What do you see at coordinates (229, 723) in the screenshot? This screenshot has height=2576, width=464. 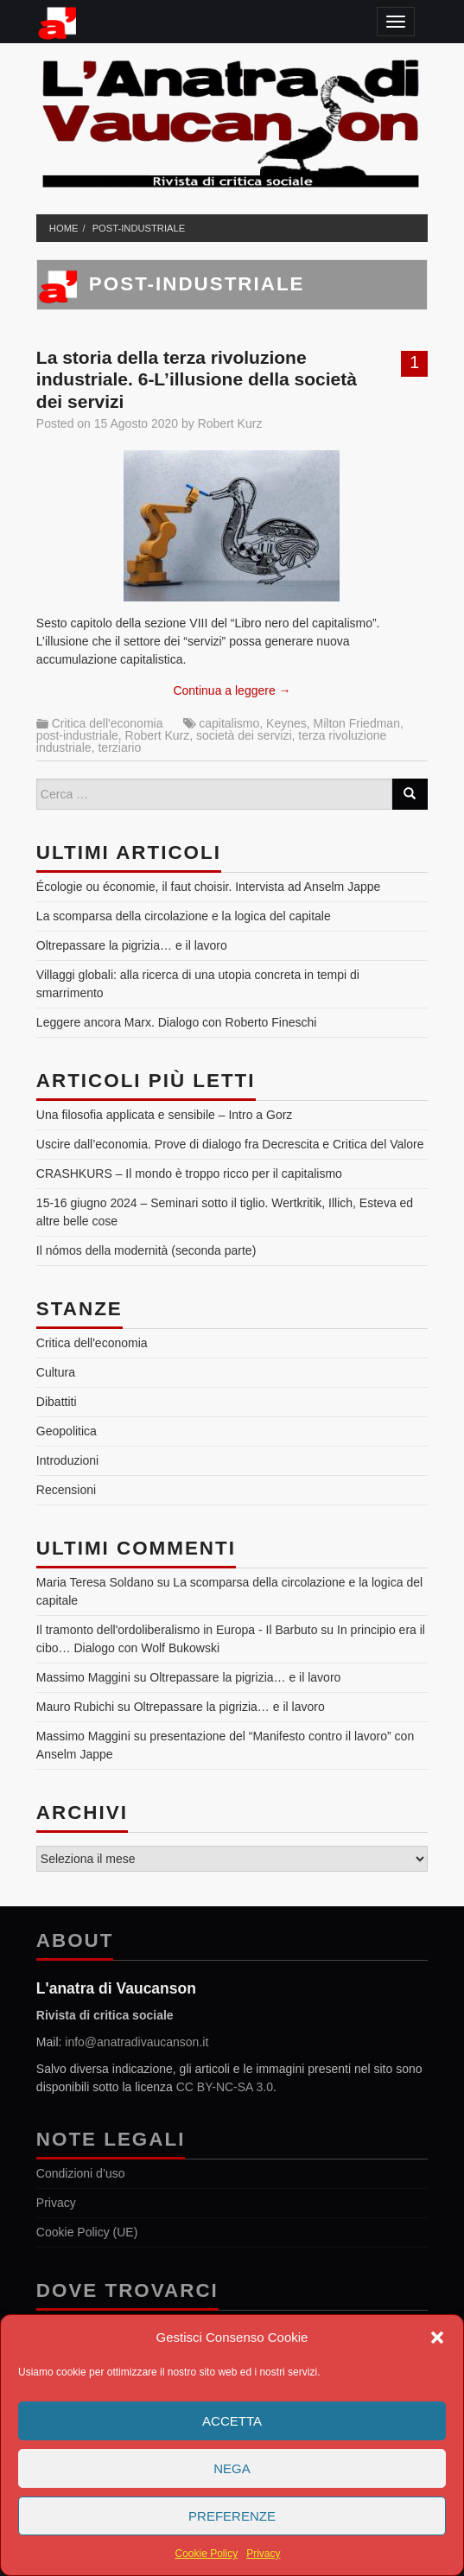 I see `capitalismo` at bounding box center [229, 723].